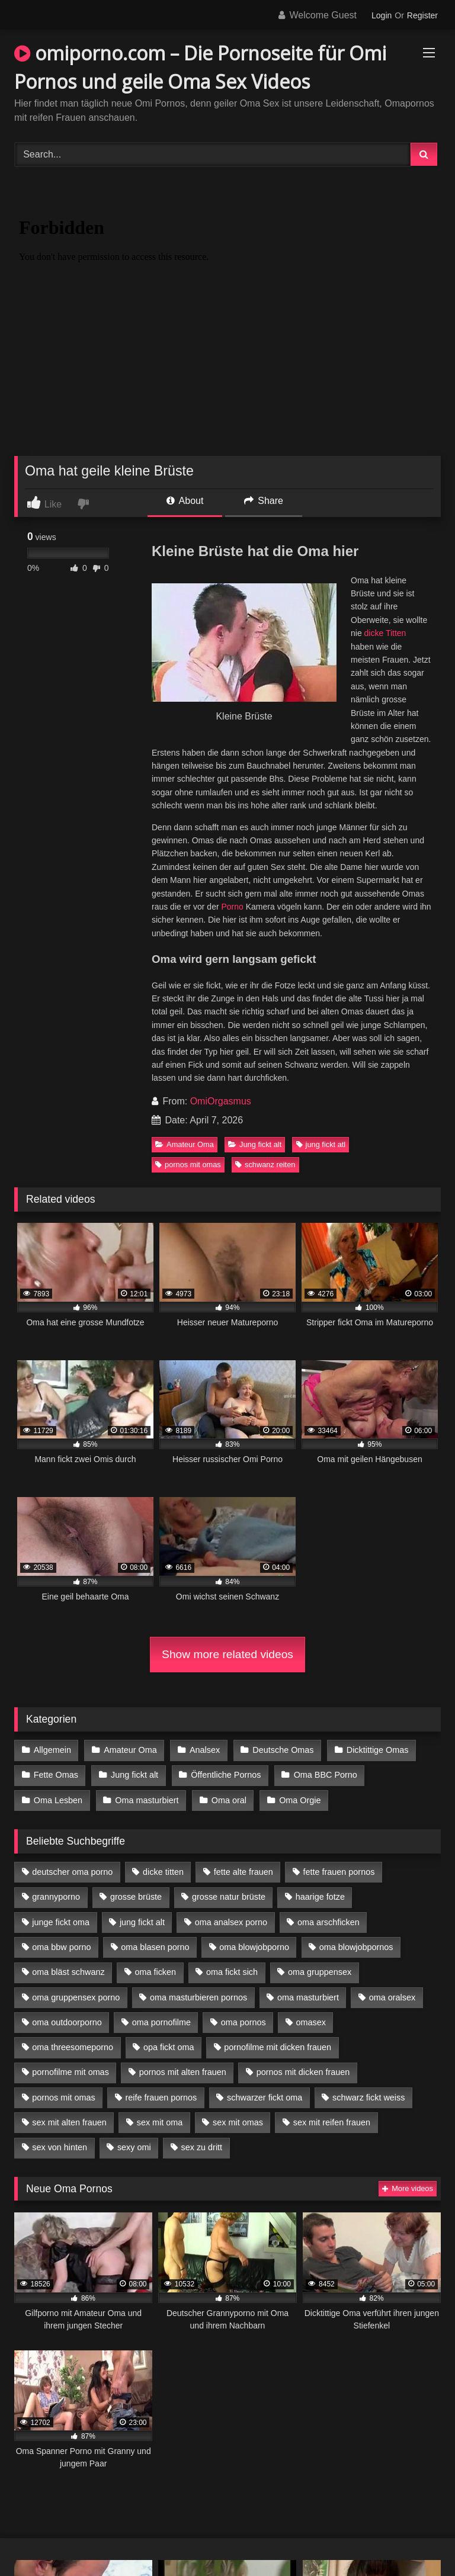 The image size is (455, 2576). What do you see at coordinates (76, 1997) in the screenshot?
I see `oma gruppensex porno [oma gruppensex porno (7 Einträge)]` at bounding box center [76, 1997].